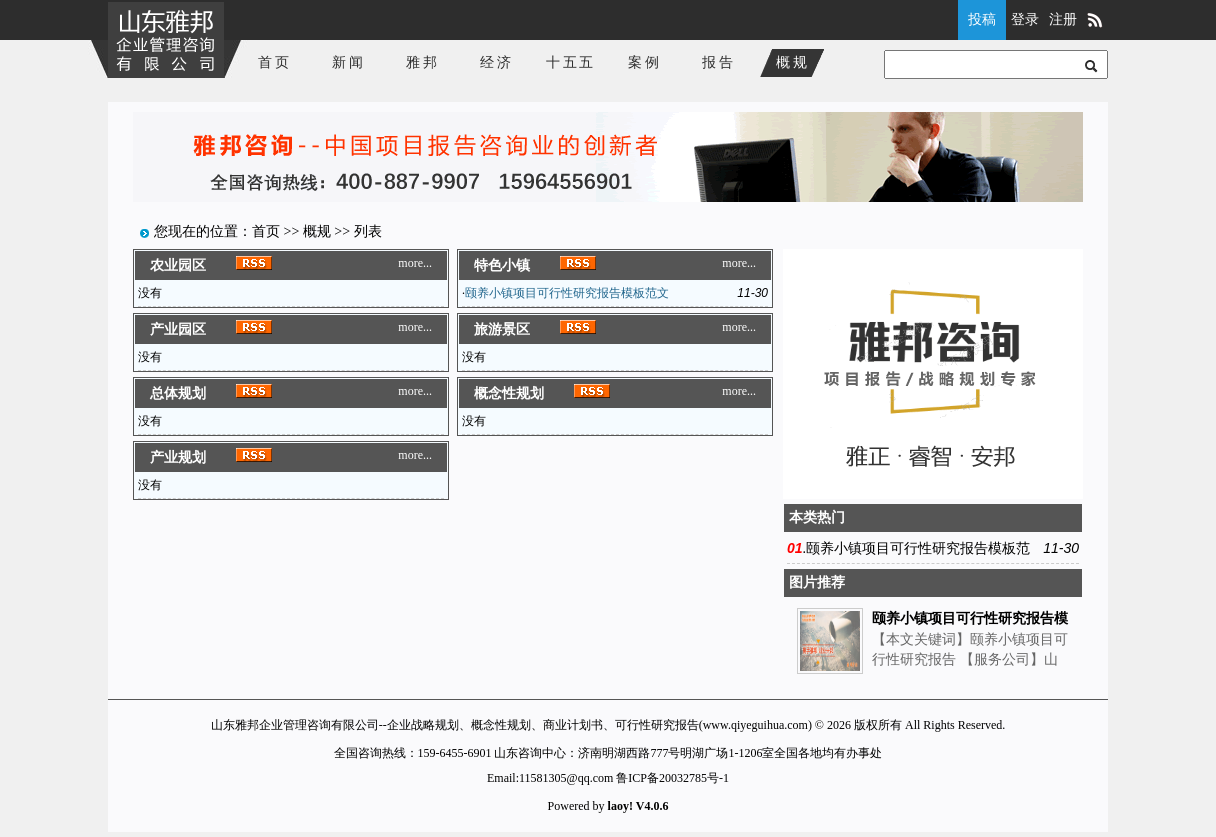 The height and width of the screenshot is (837, 1216). Describe the element at coordinates (275, 62) in the screenshot. I see `首页` at that location.